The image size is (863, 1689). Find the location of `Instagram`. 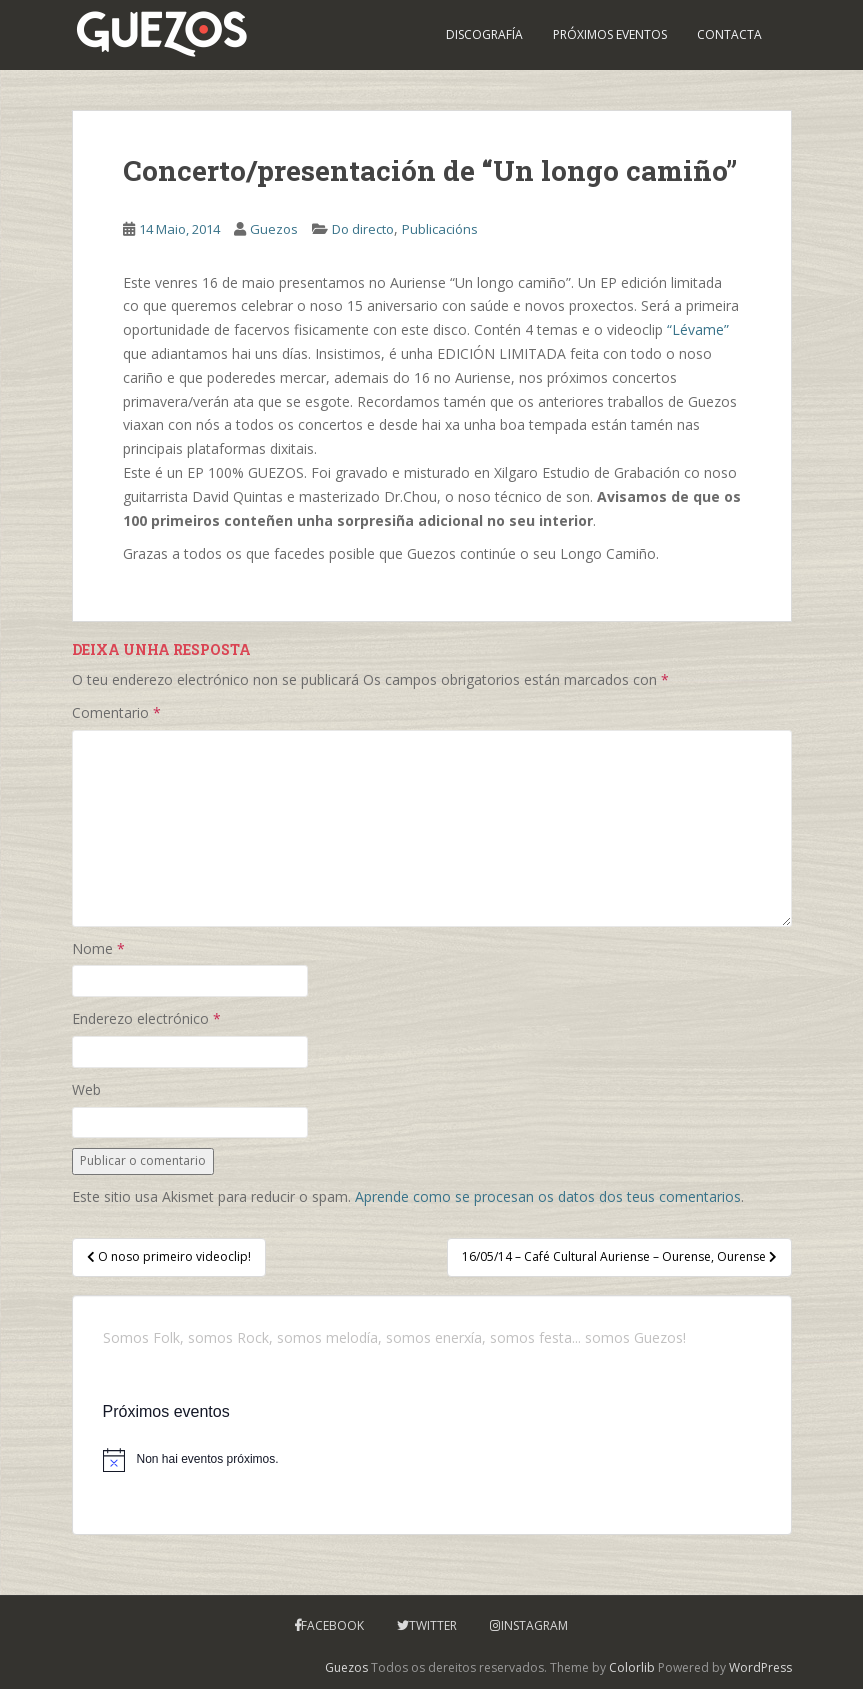

Instagram is located at coordinates (534, 1625).